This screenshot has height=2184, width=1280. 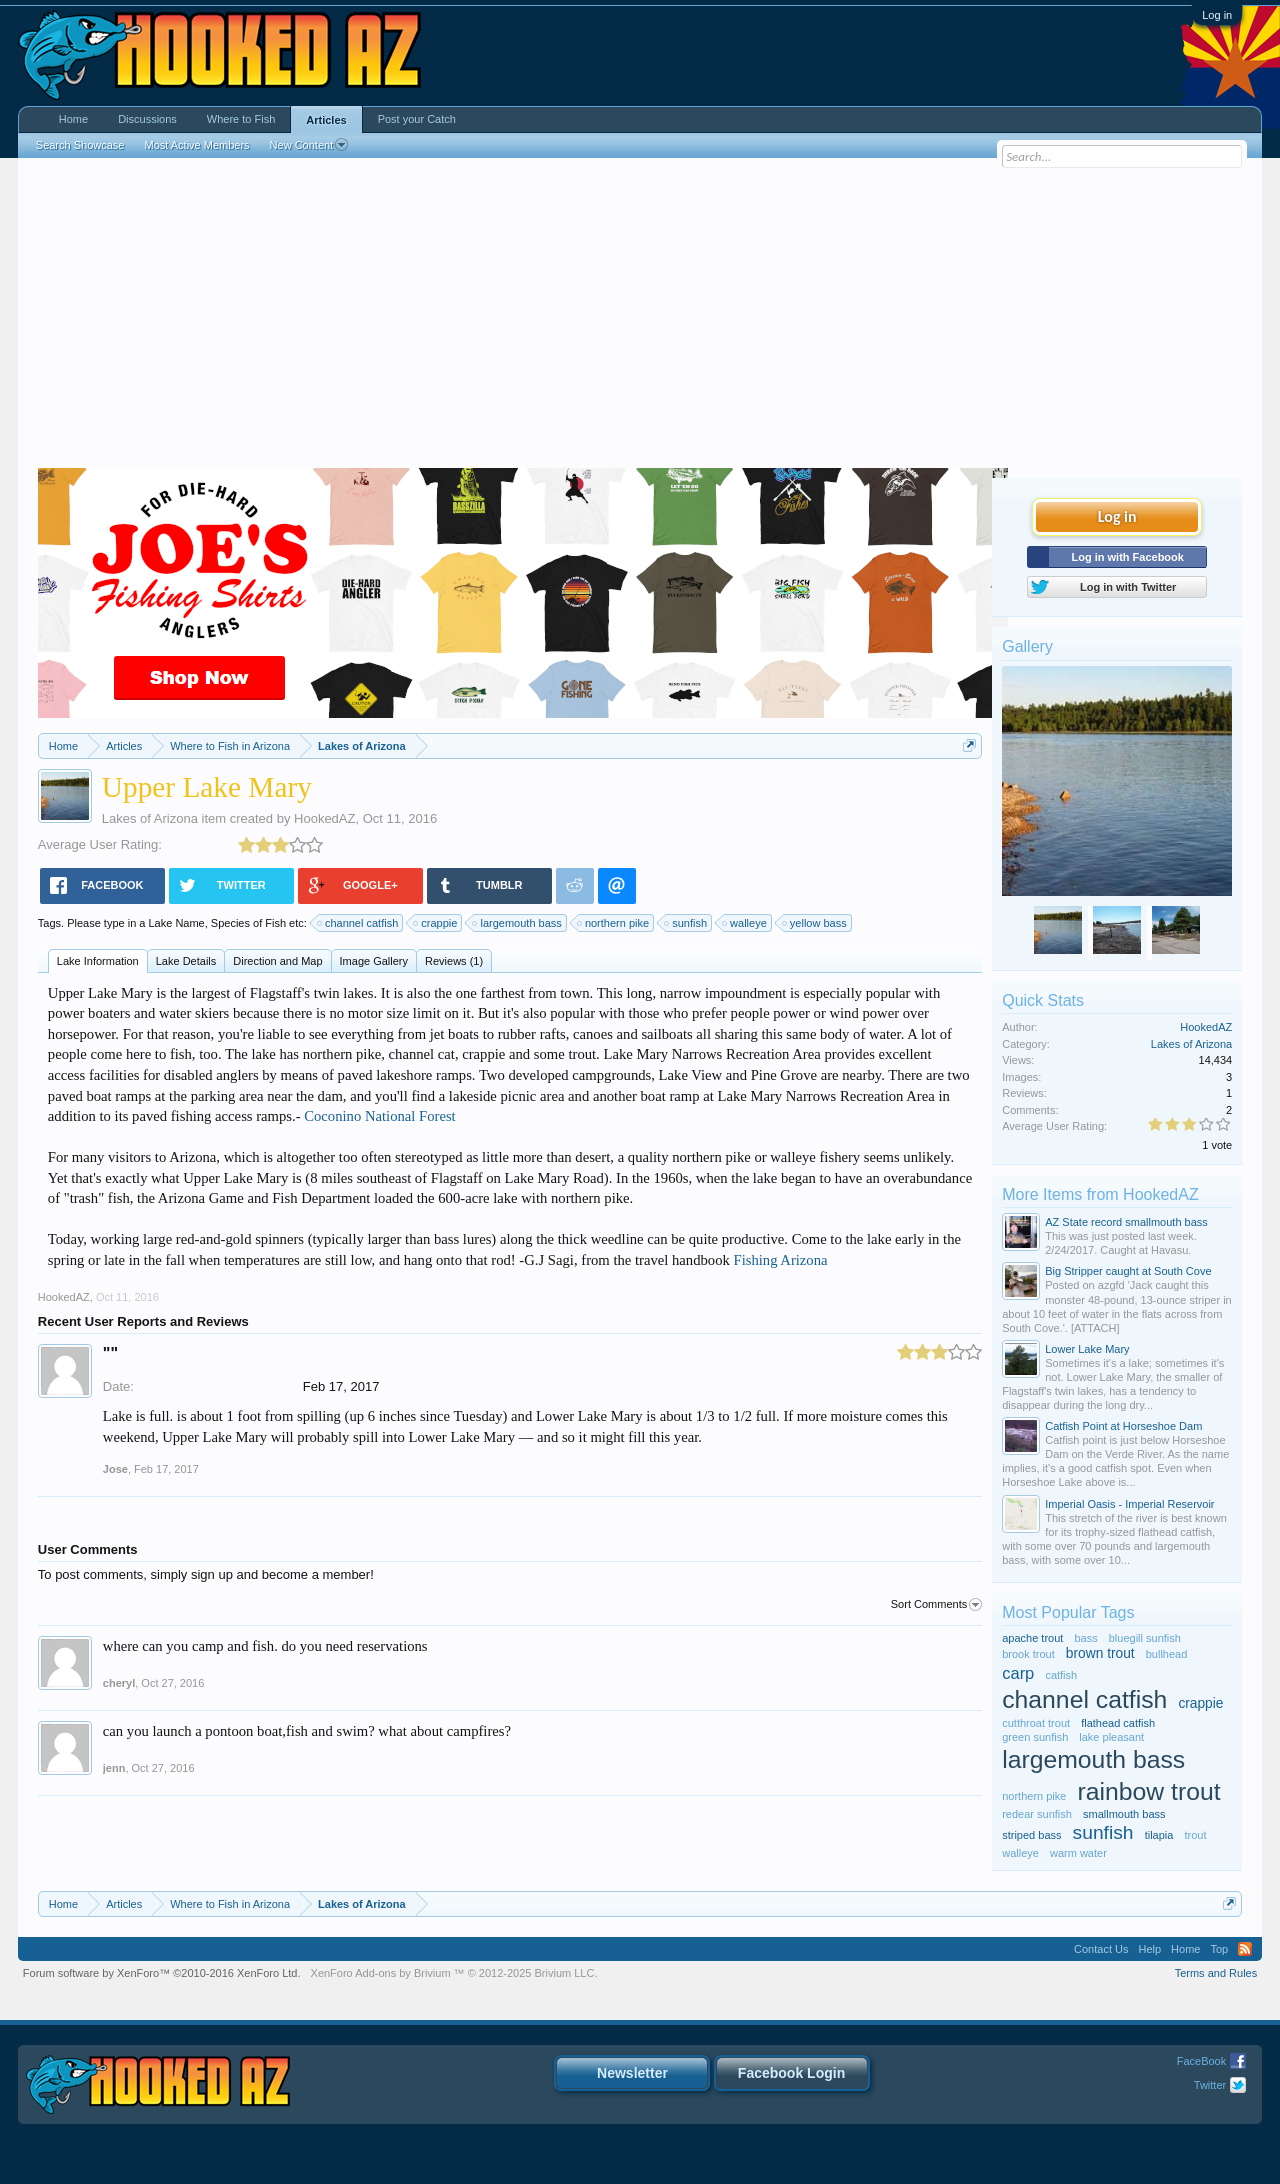 What do you see at coordinates (640, 318) in the screenshot?
I see `[Advertisement]` at bounding box center [640, 318].